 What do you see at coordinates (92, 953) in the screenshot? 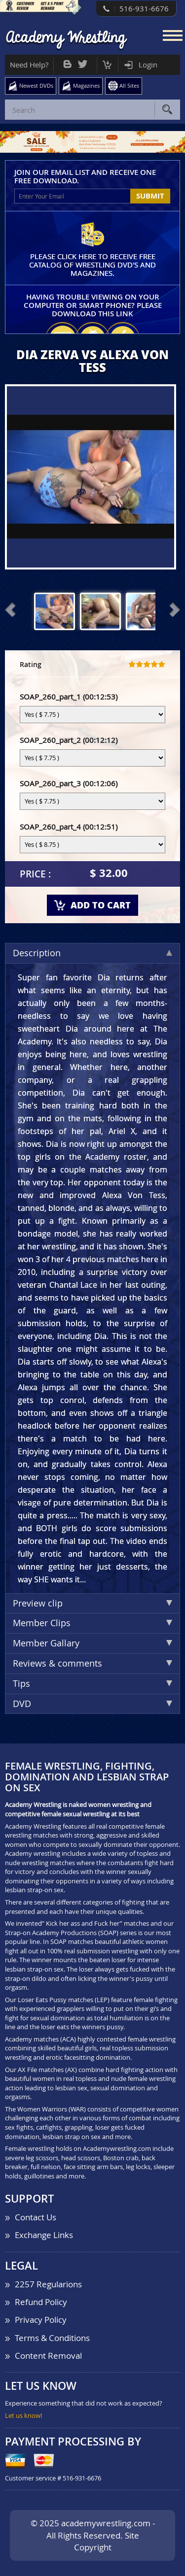
I see `Description [tab]` at bounding box center [92, 953].